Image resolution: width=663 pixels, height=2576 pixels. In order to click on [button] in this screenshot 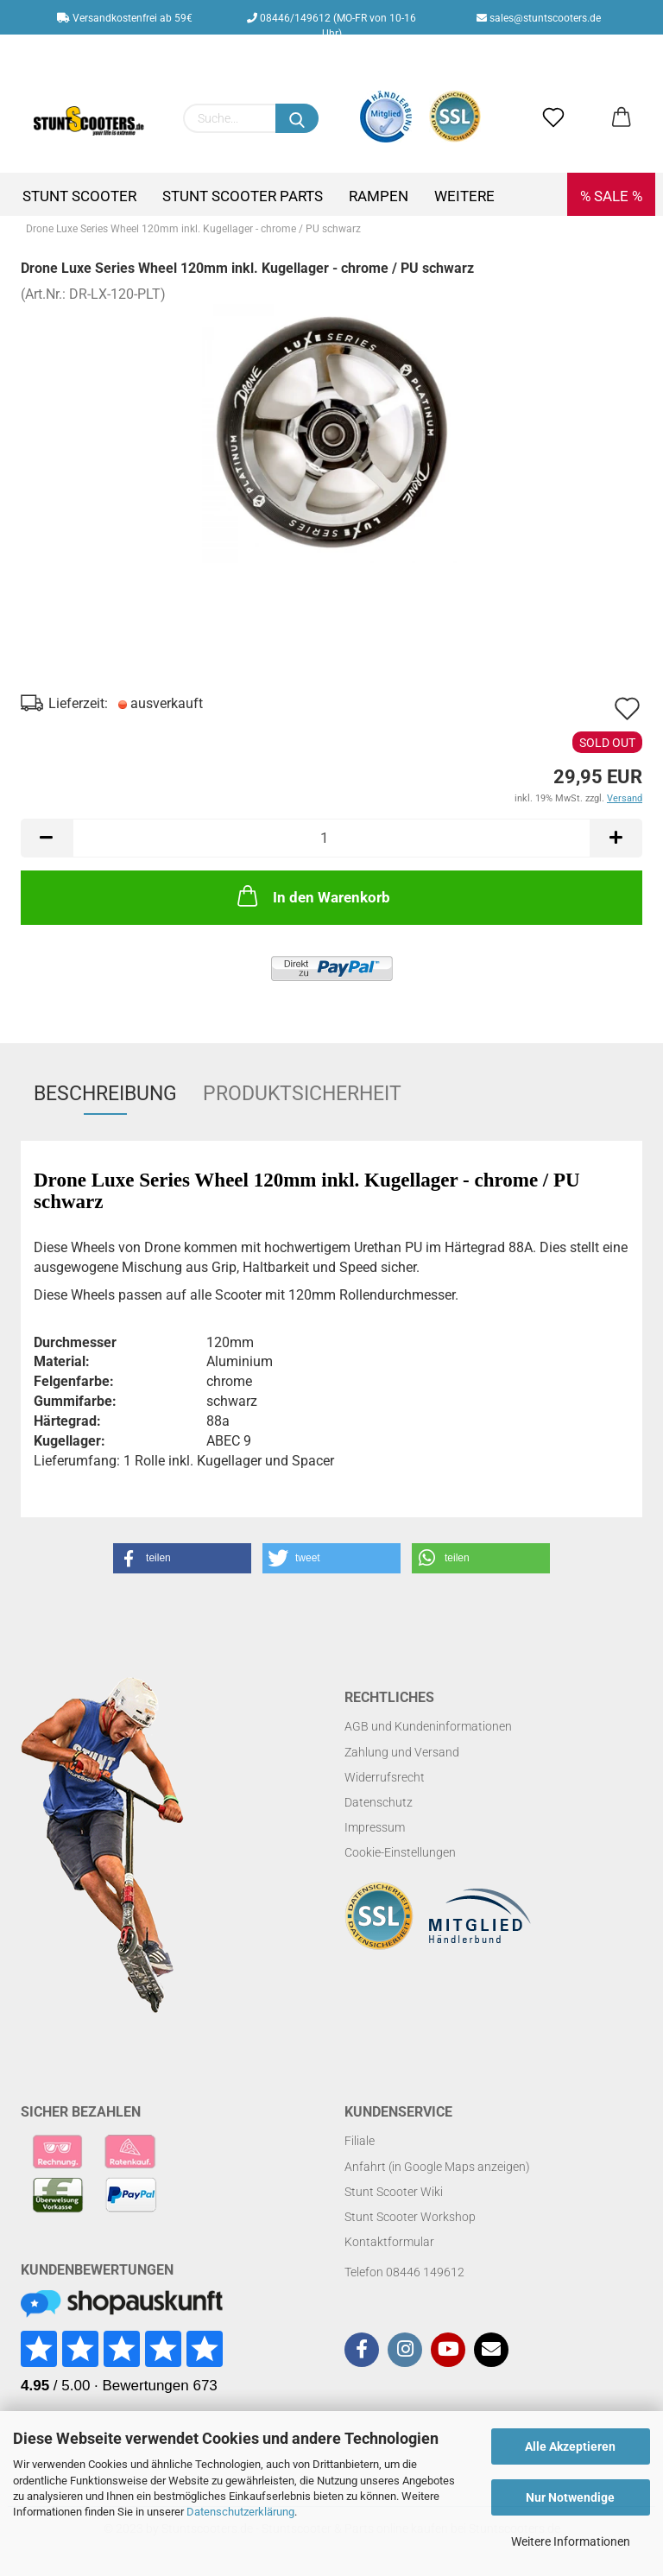, I will do `click(182, 1558)`.